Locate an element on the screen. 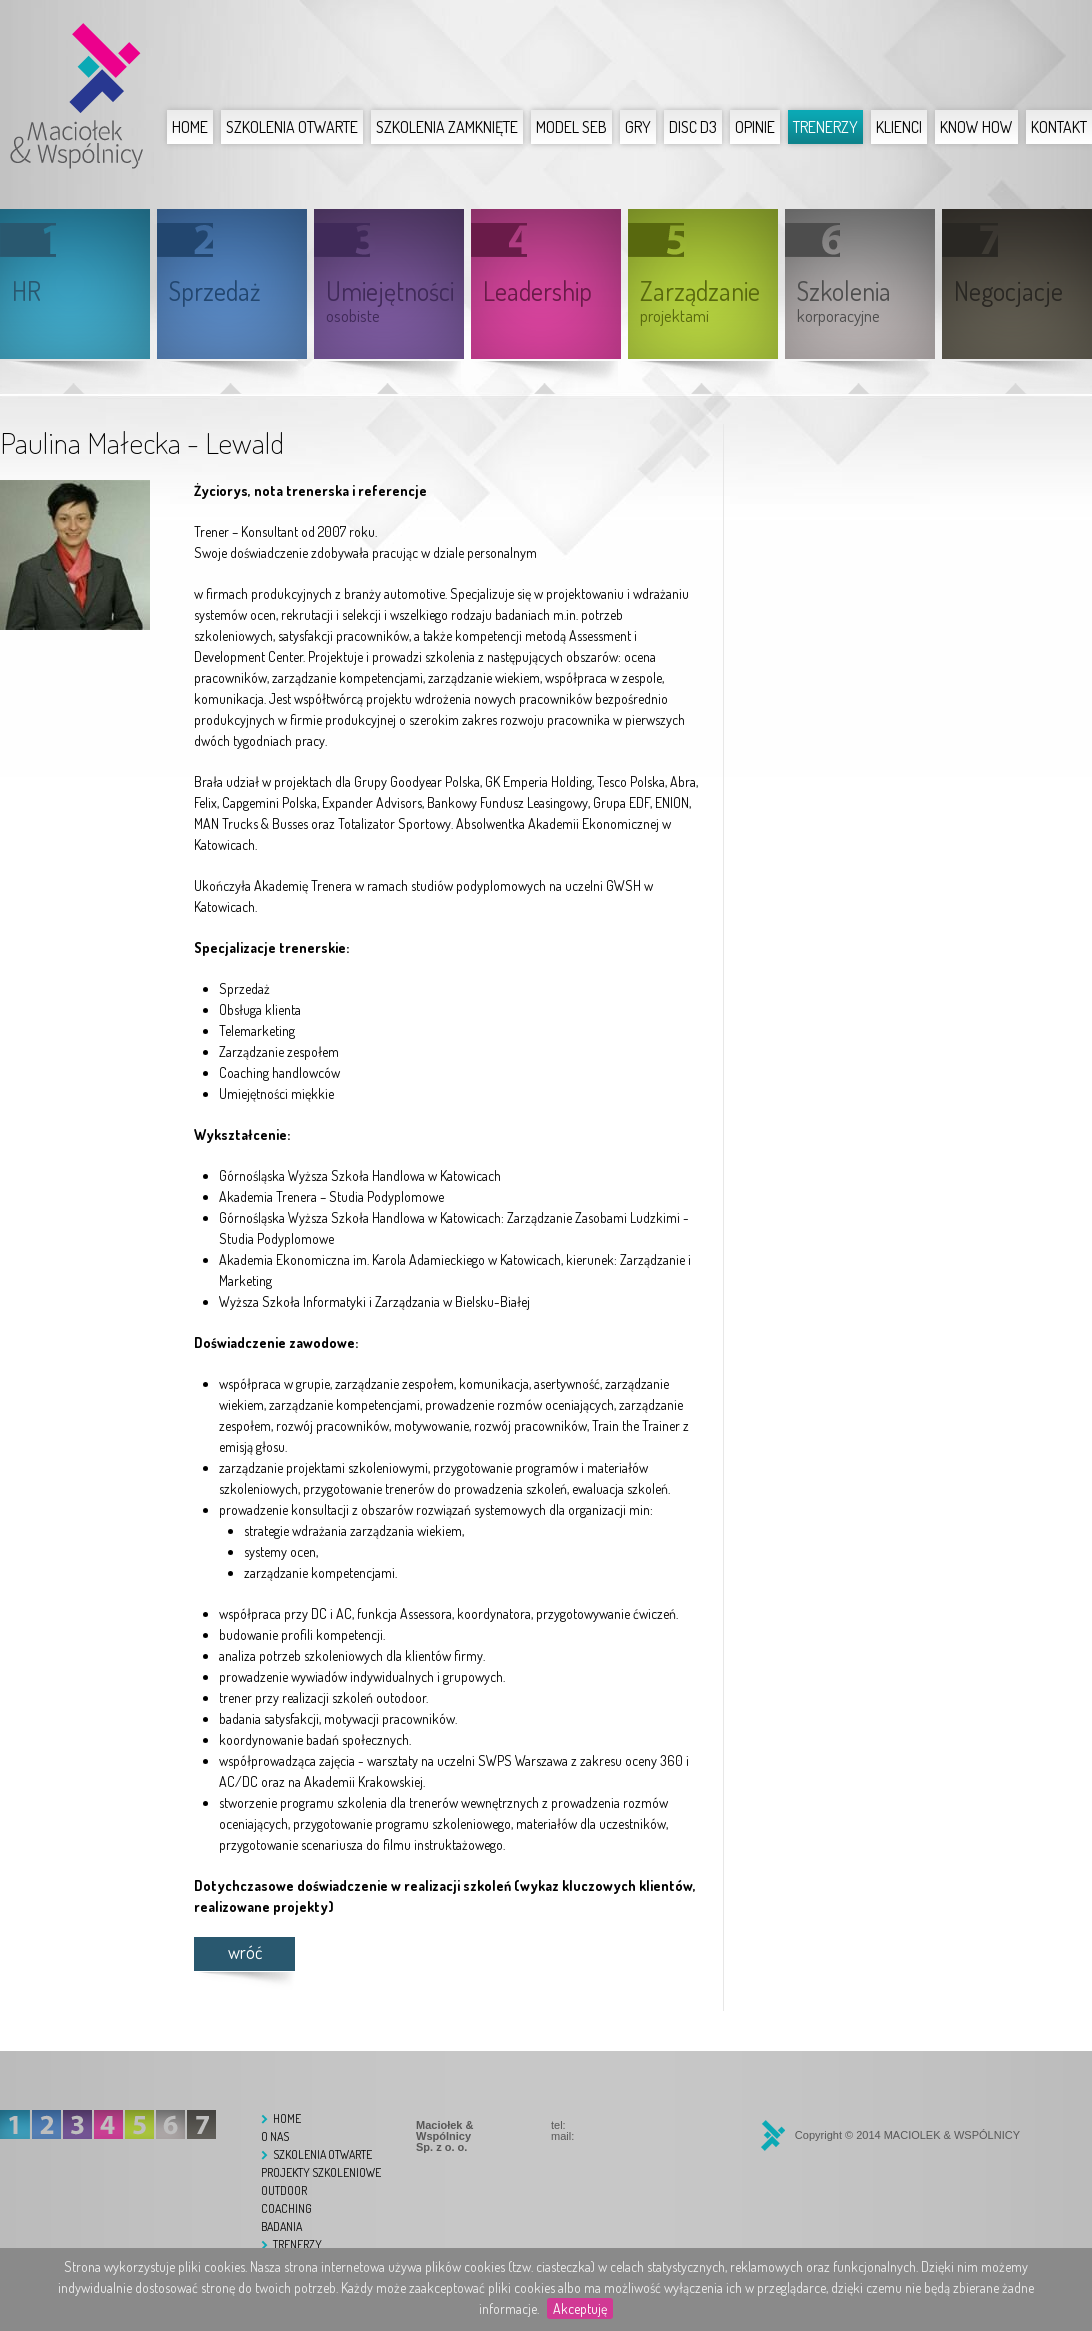 The image size is (1092, 2331). Akceptuję is located at coordinates (580, 2308).